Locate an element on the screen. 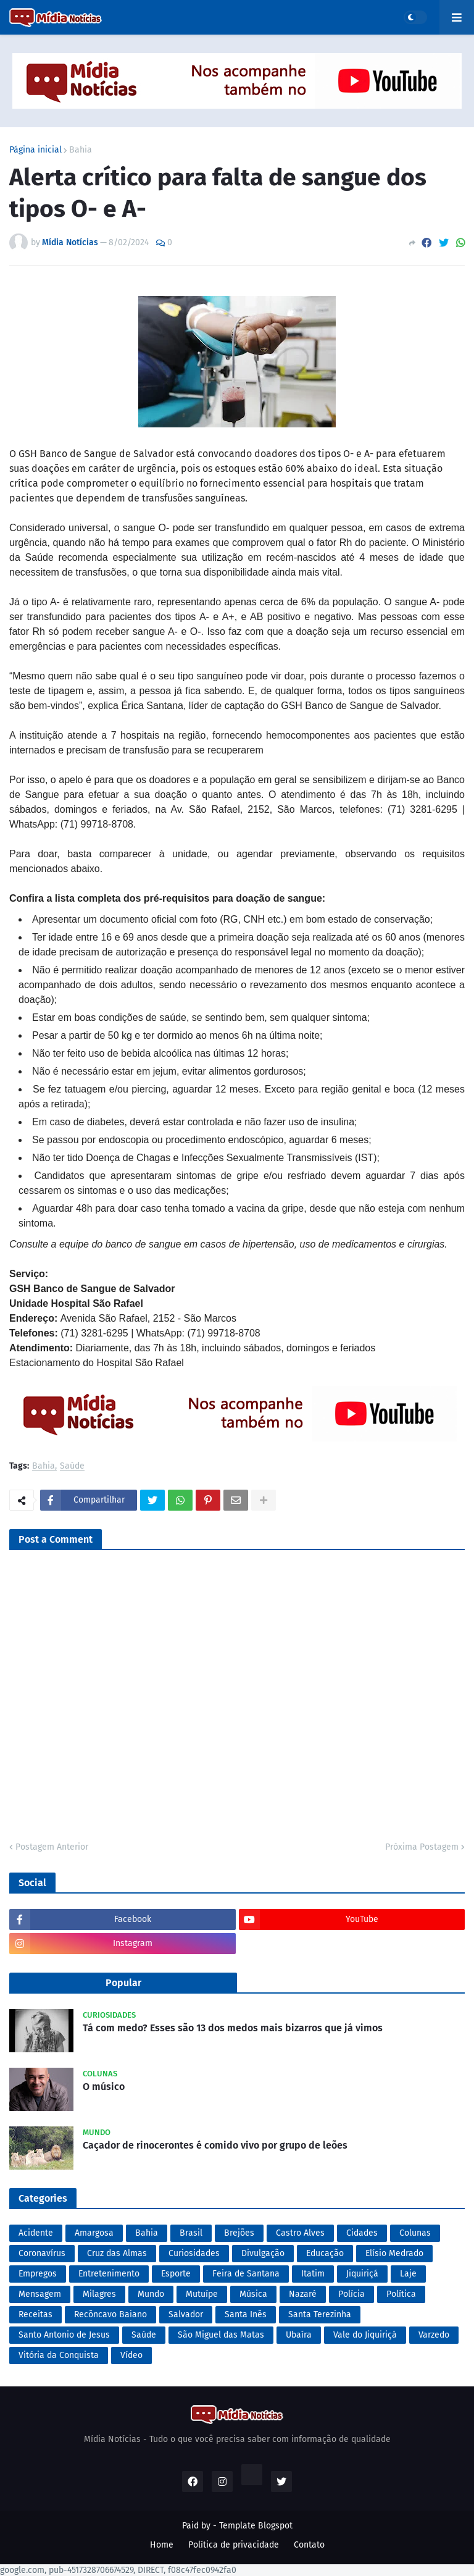  Feira de Santana is located at coordinates (246, 2273).